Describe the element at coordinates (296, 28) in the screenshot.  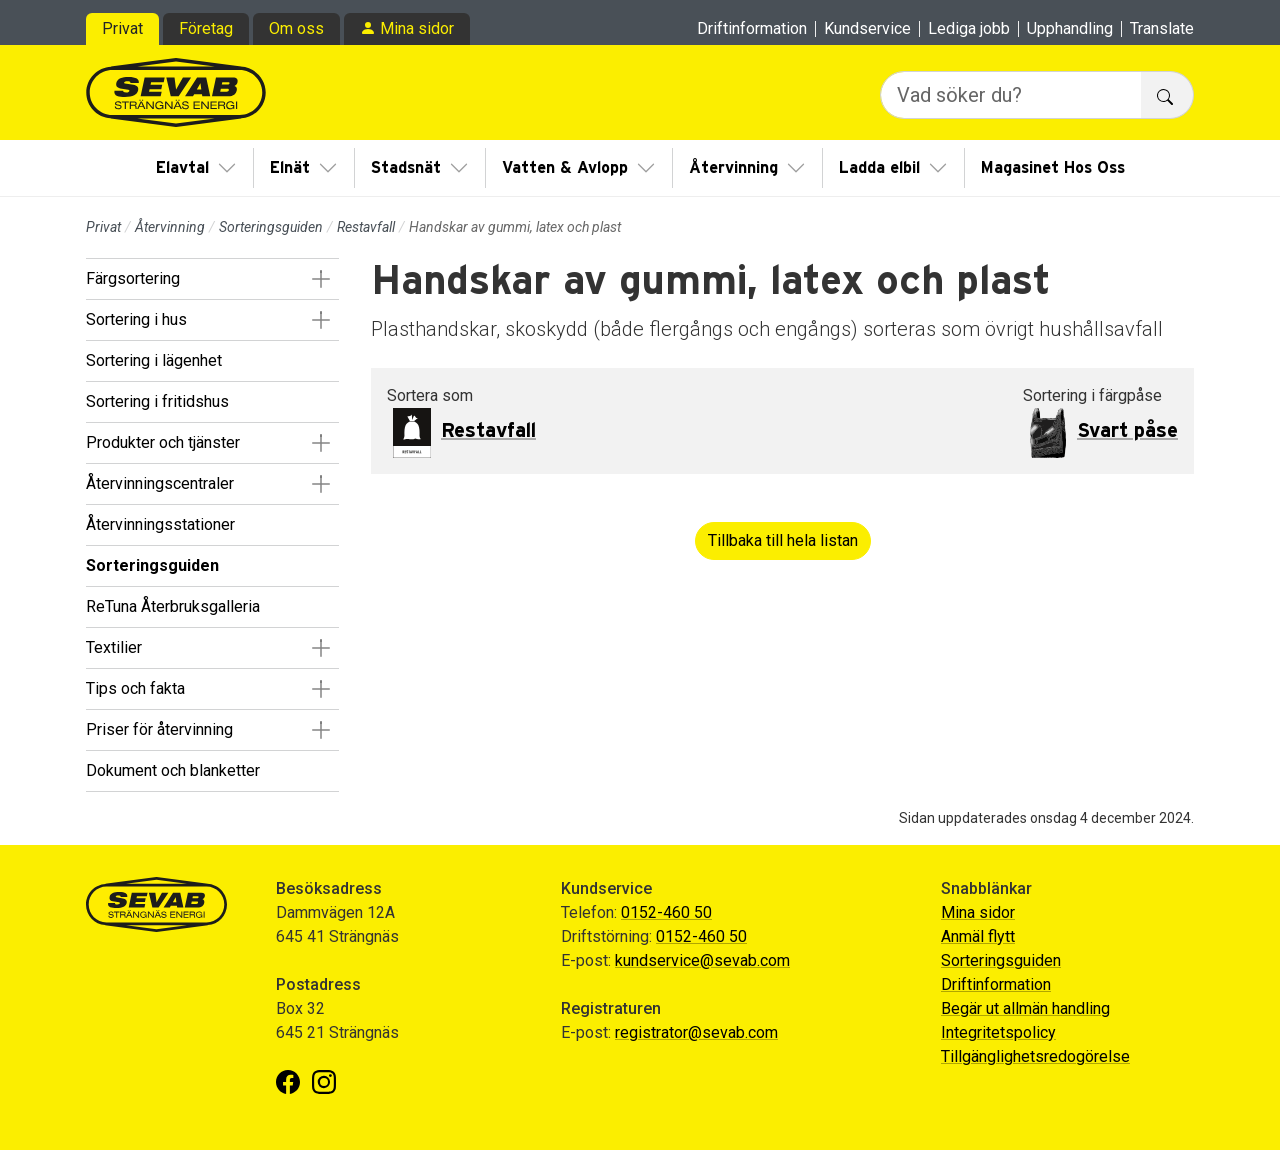
I see `Om oss` at that location.